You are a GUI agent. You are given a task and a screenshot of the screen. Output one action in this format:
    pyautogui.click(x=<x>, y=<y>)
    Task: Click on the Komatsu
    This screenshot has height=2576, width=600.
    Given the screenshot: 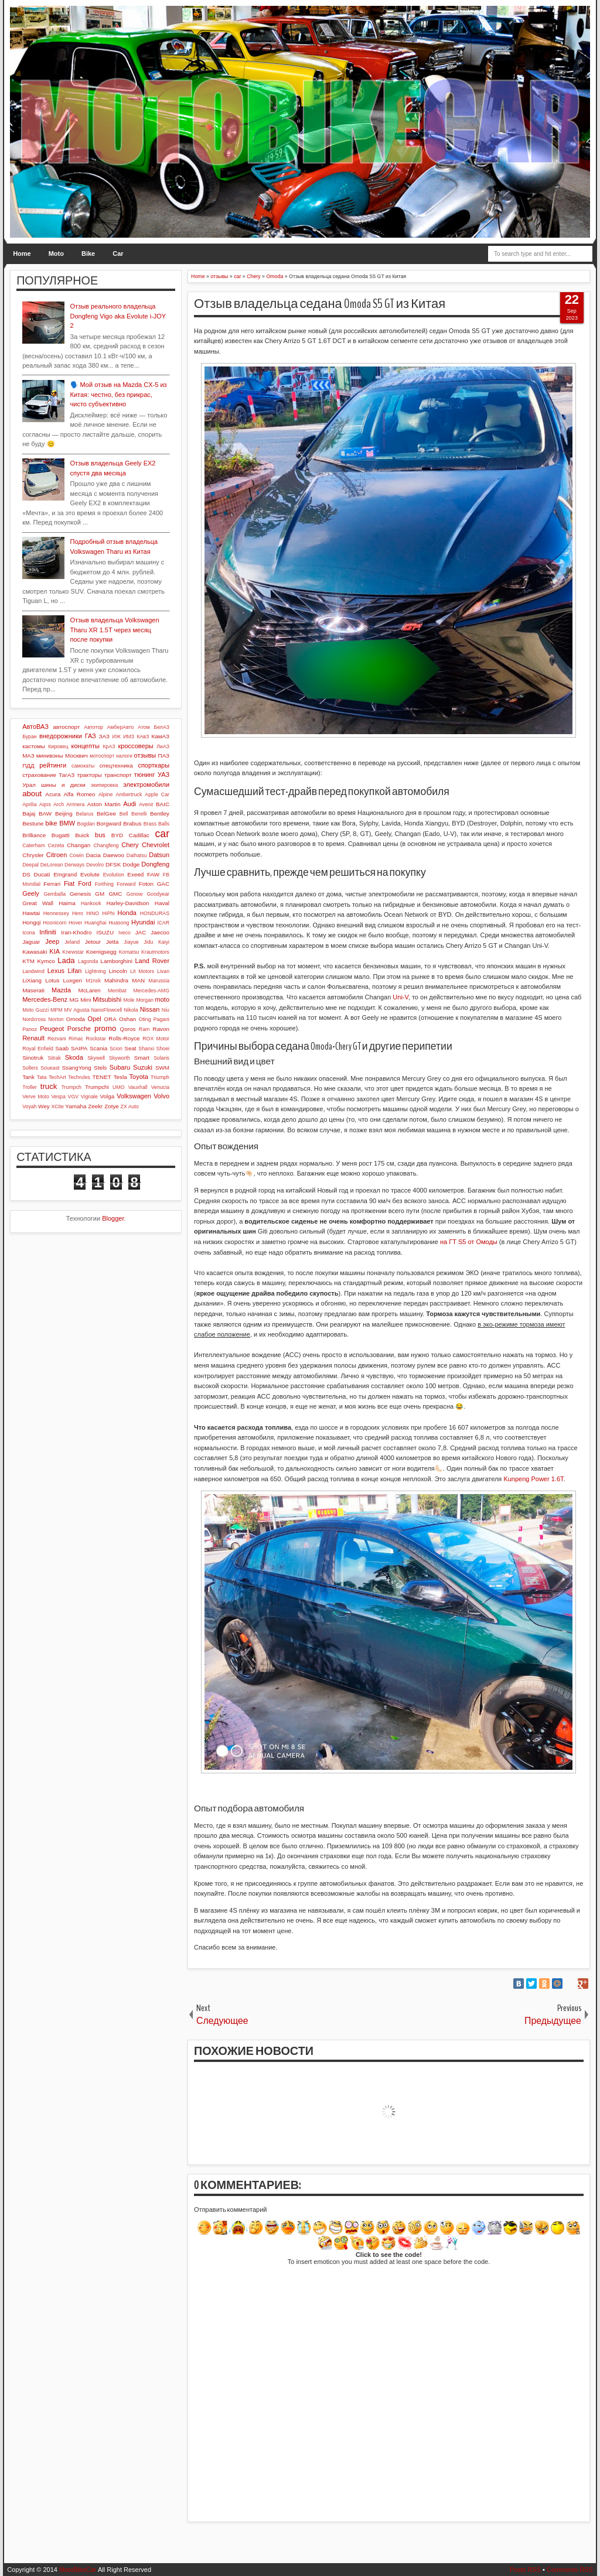 What is the action you would take?
    pyautogui.click(x=129, y=952)
    